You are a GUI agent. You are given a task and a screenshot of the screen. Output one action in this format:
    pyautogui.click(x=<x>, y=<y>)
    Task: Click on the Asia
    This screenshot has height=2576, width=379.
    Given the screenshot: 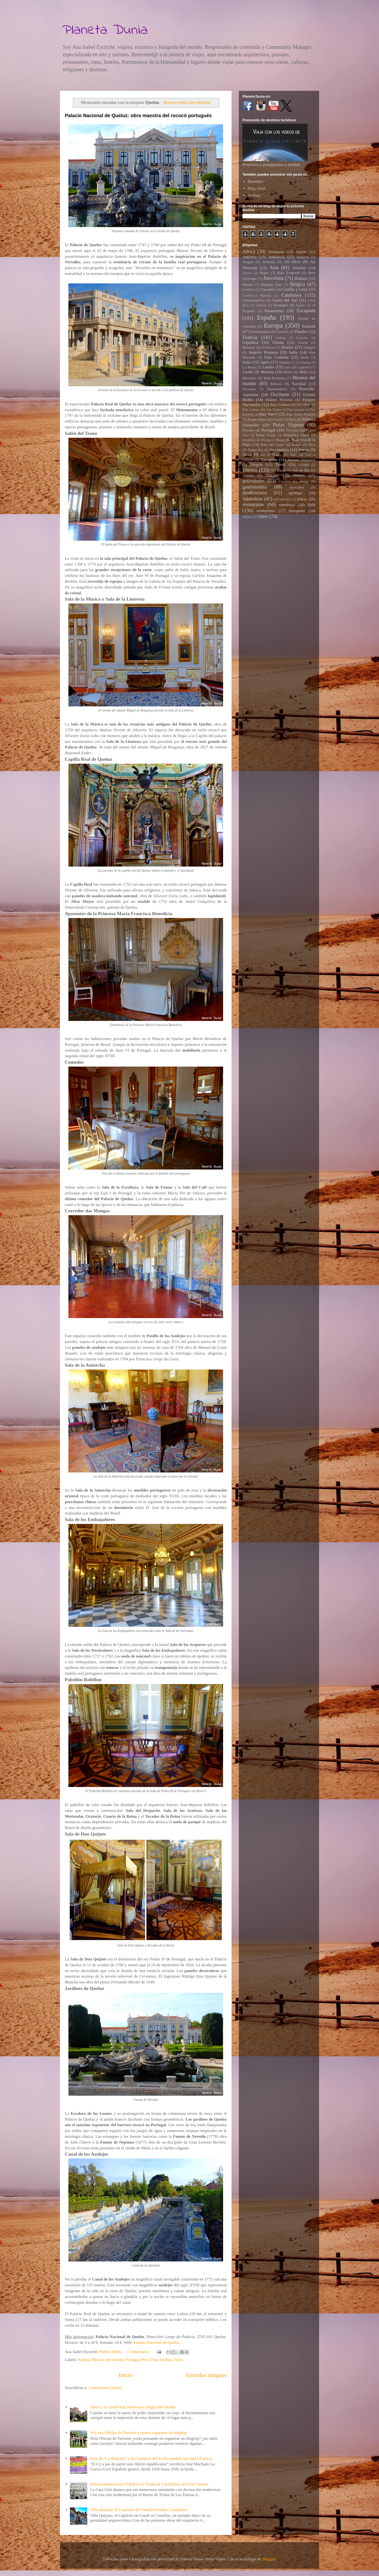 What is the action you would take?
    pyautogui.click(x=273, y=267)
    